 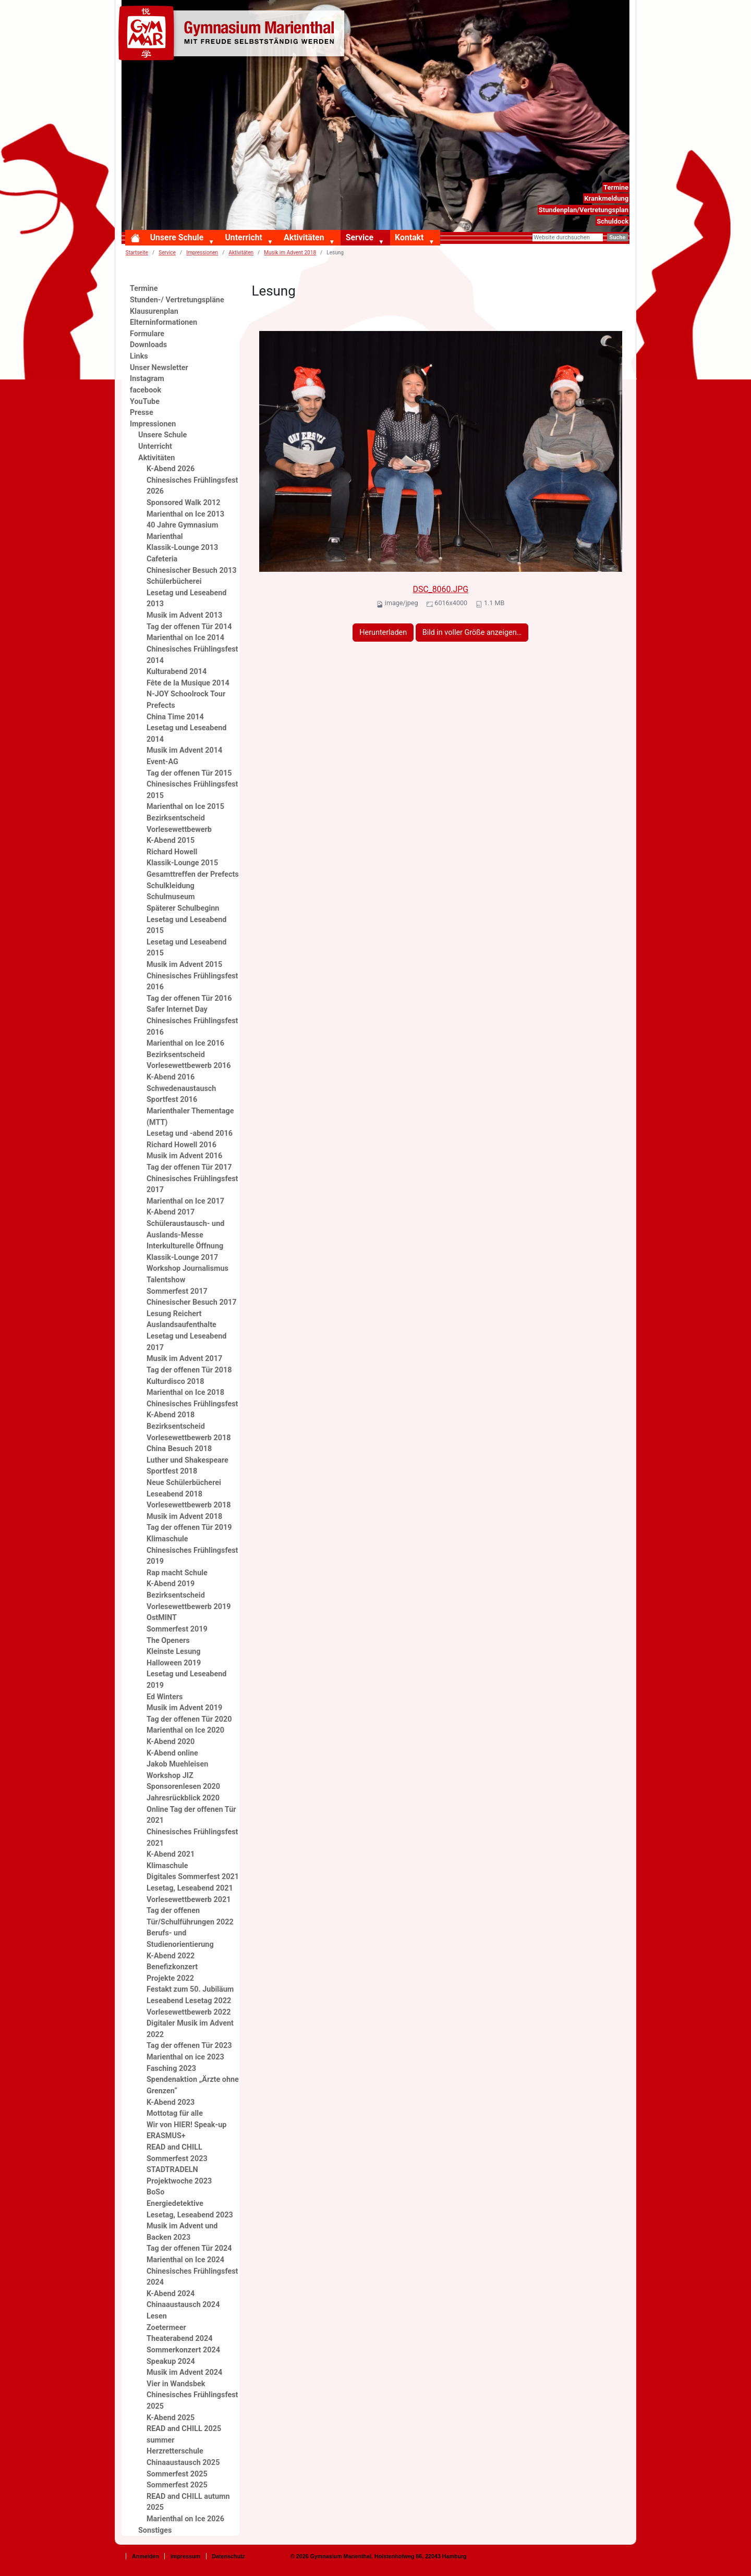 I want to click on Ed Winters, so click(x=165, y=1696).